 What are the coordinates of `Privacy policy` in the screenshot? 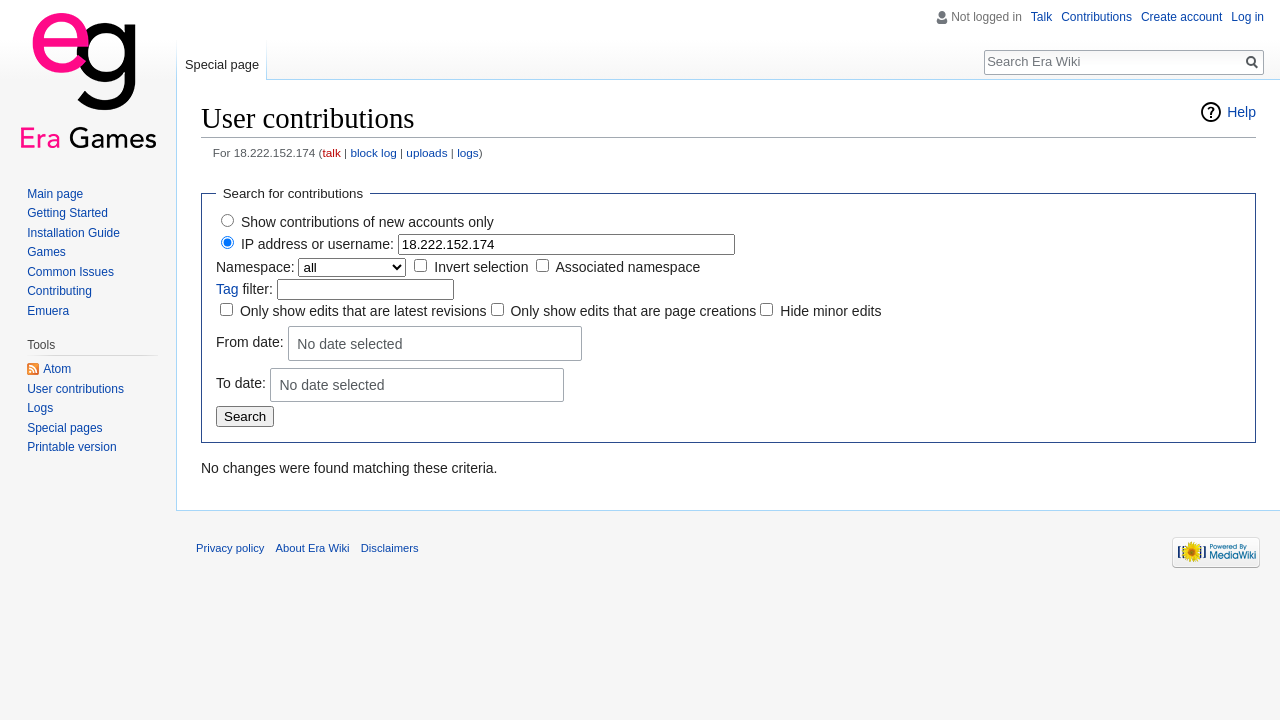 It's located at (230, 548).